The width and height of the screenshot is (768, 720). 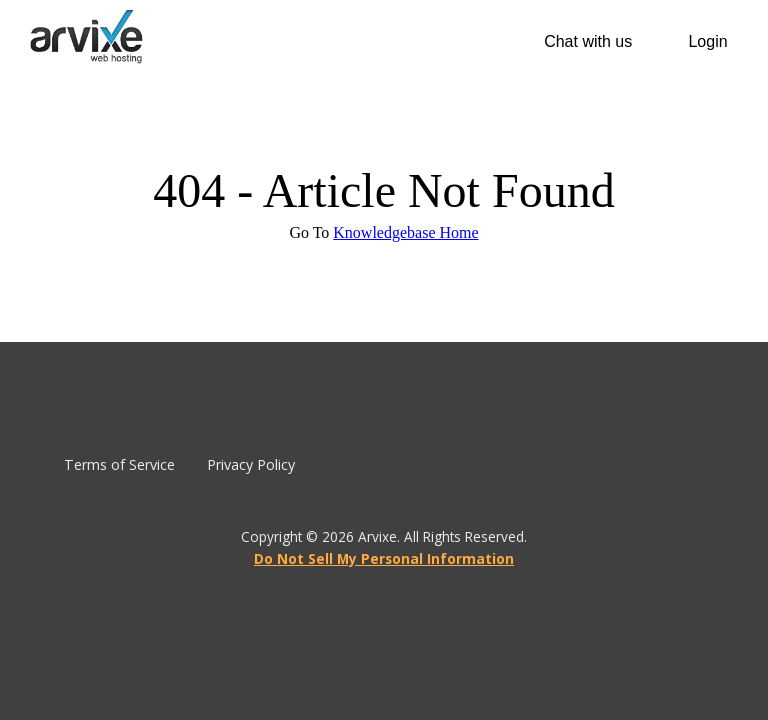 I want to click on Login, so click(x=707, y=41).